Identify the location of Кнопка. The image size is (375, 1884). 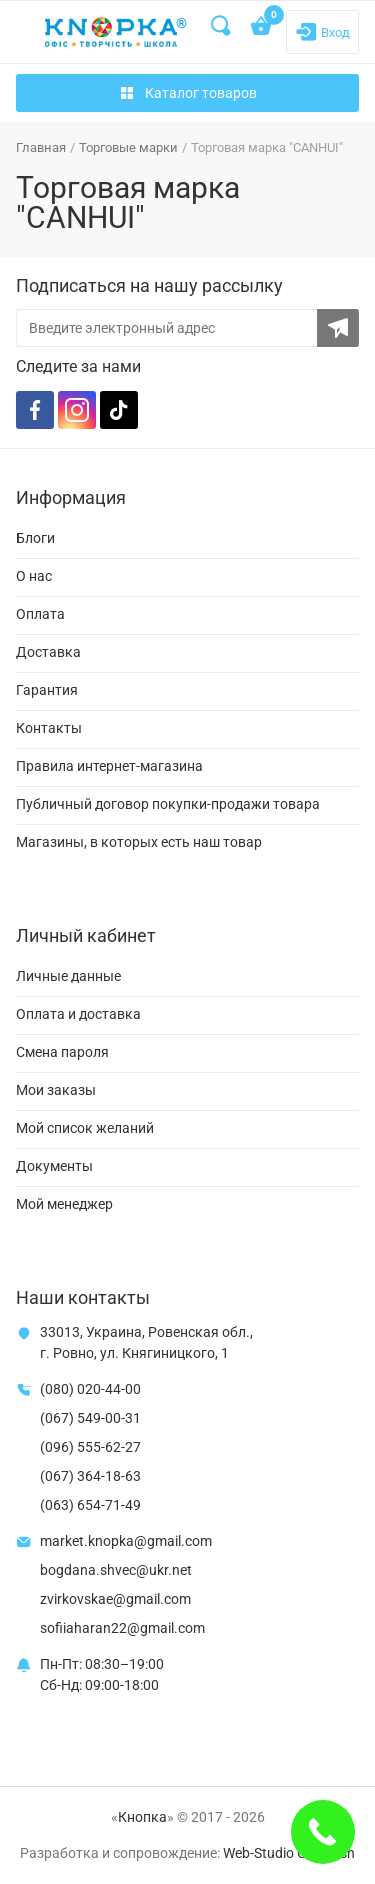
(142, 1817).